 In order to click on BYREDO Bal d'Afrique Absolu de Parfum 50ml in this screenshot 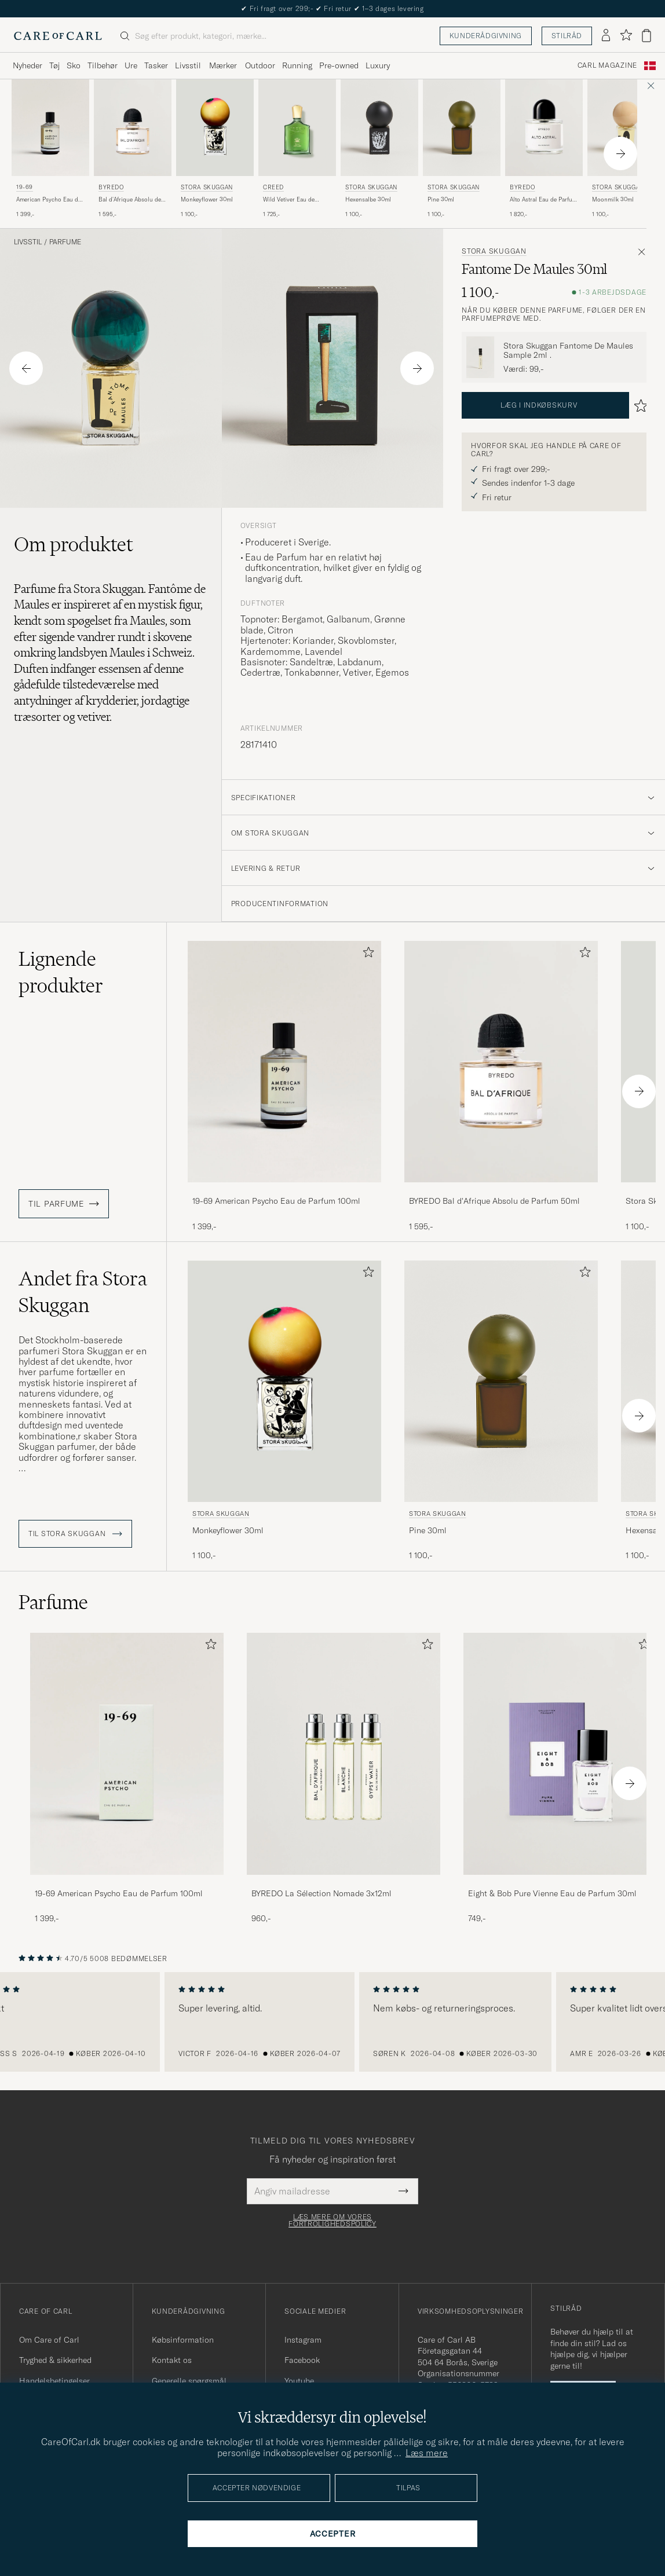, I will do `click(494, 1201)`.